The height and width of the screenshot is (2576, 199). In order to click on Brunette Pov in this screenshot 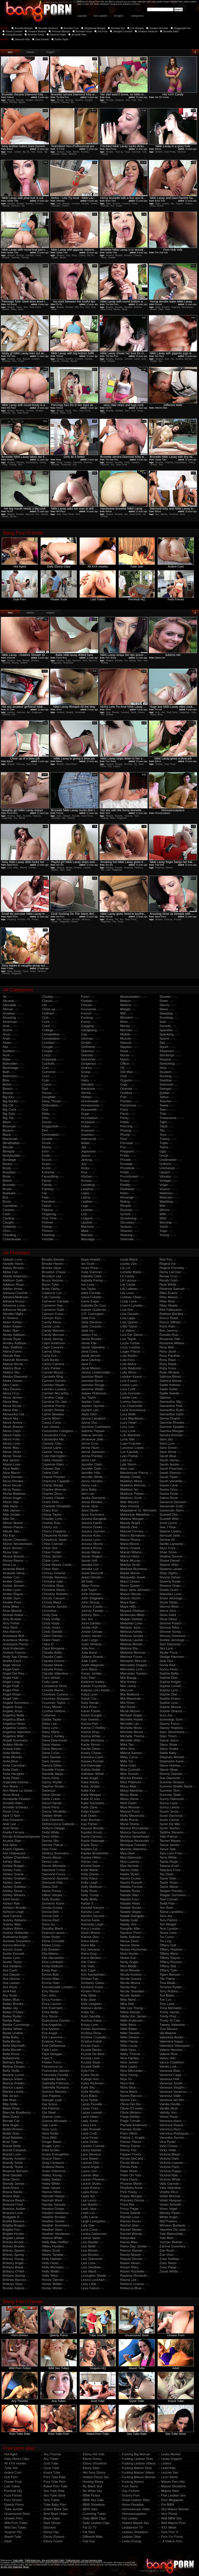, I will do `click(118, 28)`.